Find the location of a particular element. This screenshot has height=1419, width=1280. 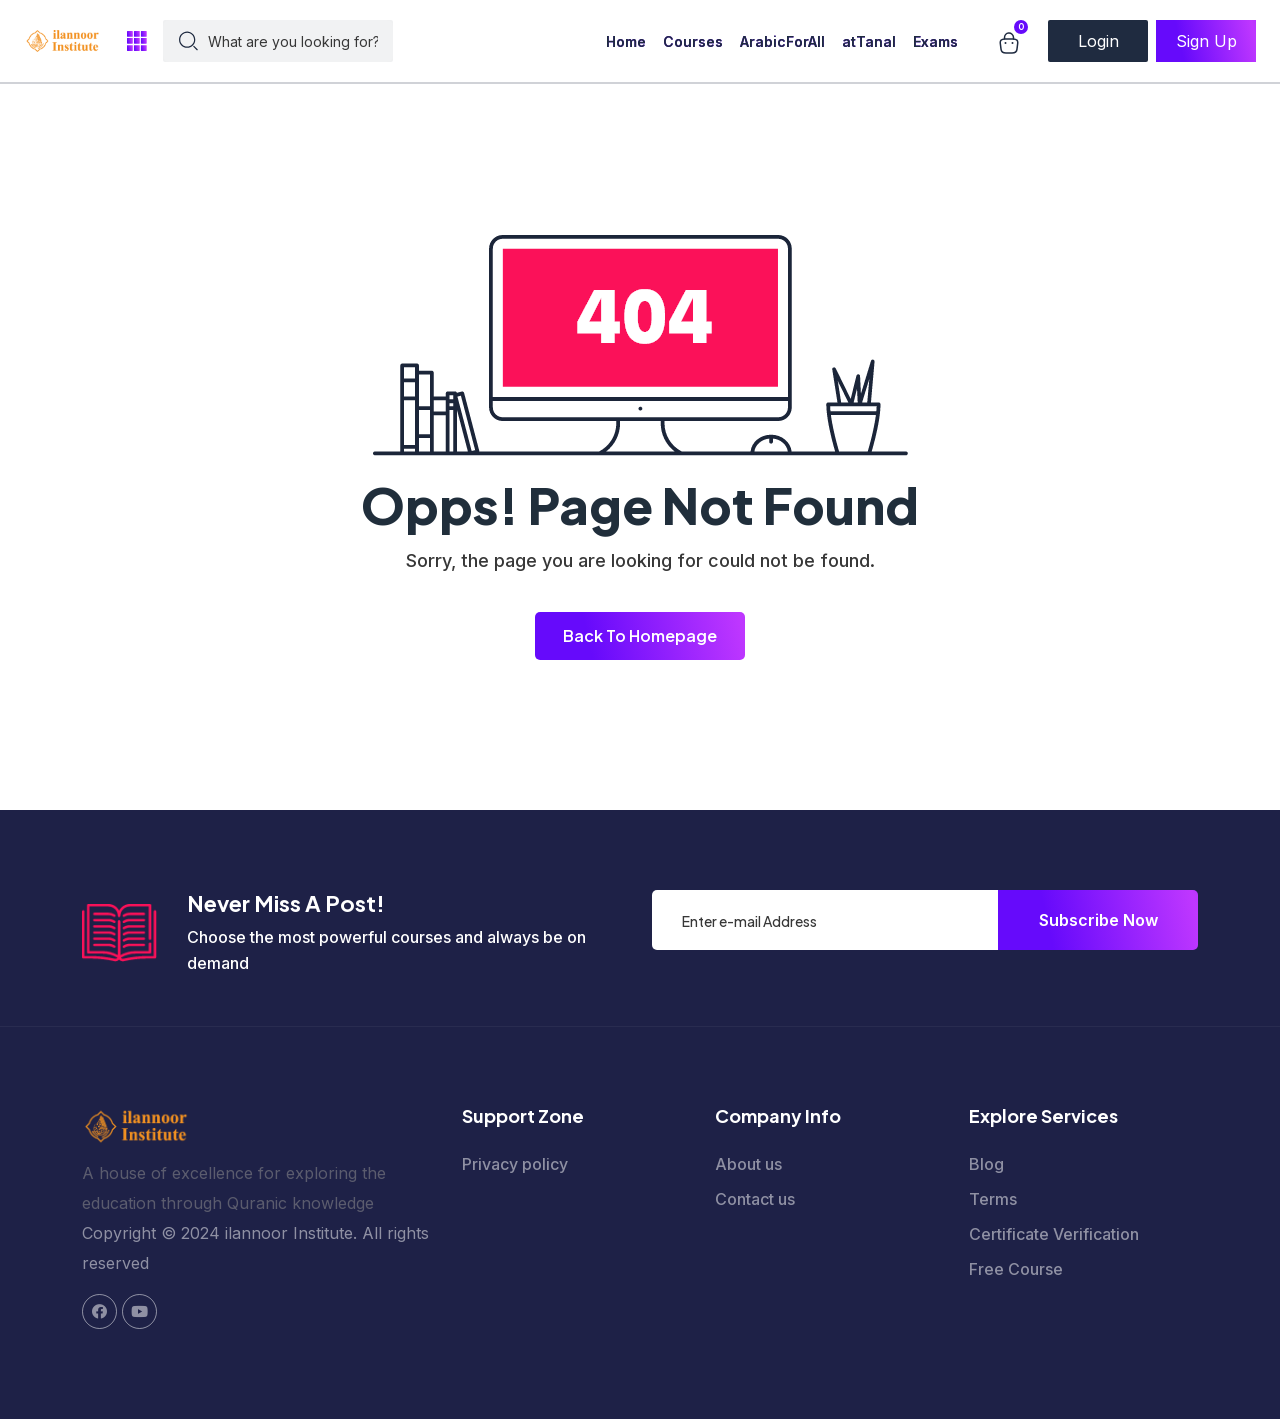

Login is located at coordinates (1098, 41).